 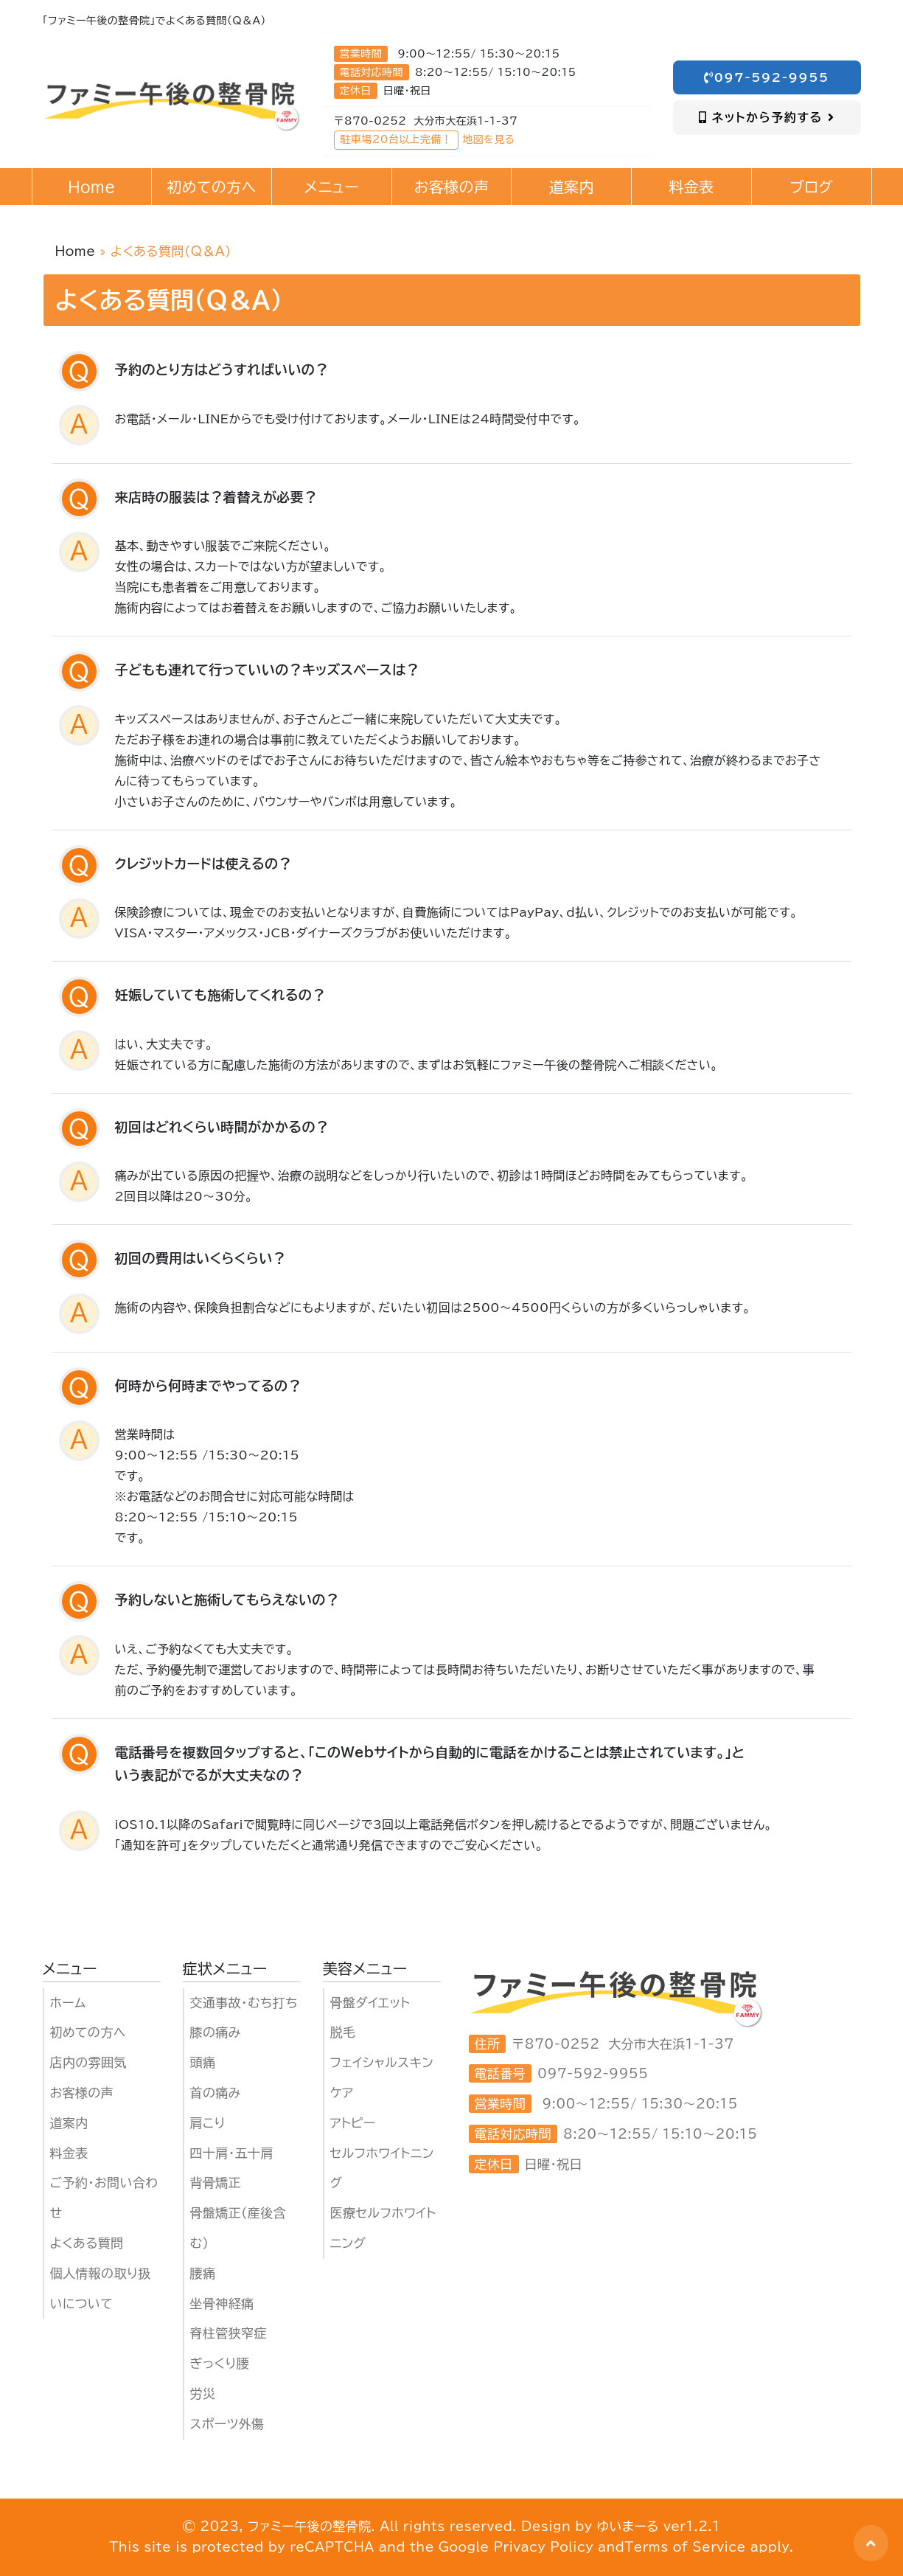 What do you see at coordinates (203, 2062) in the screenshot?
I see `頭痛` at bounding box center [203, 2062].